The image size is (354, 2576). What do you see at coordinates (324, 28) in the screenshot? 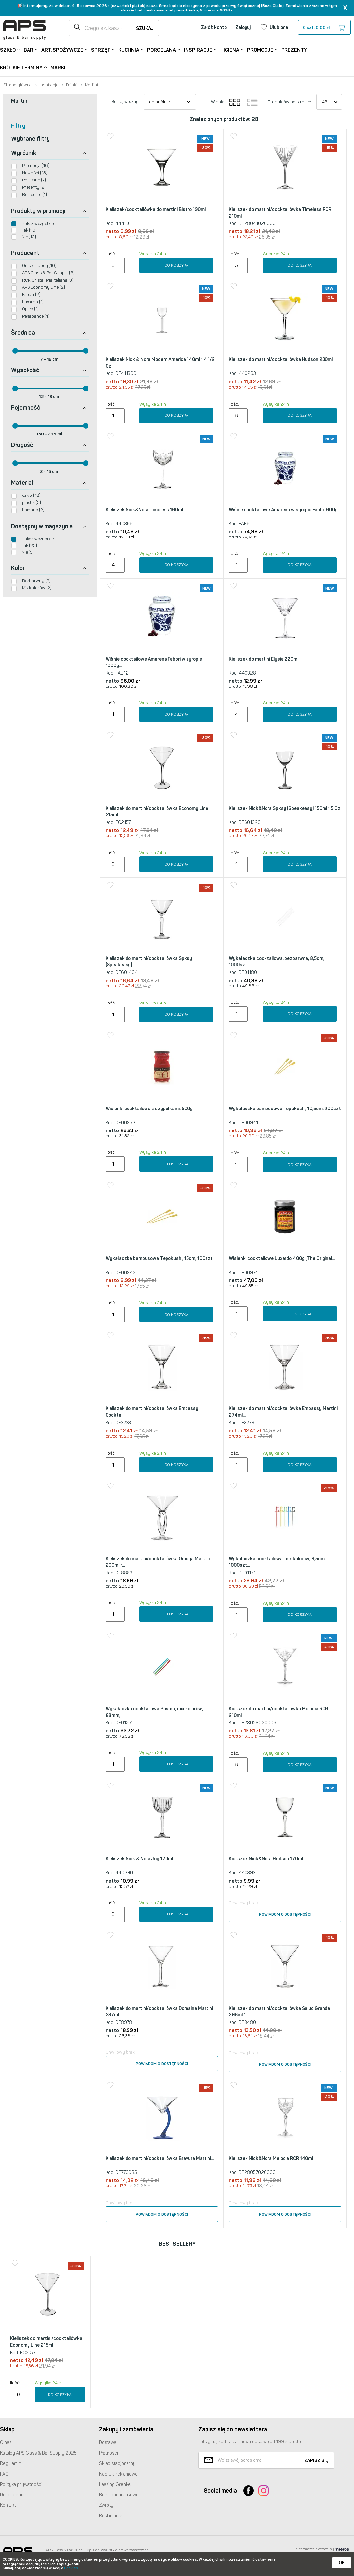
I see `szt.` at bounding box center [324, 28].